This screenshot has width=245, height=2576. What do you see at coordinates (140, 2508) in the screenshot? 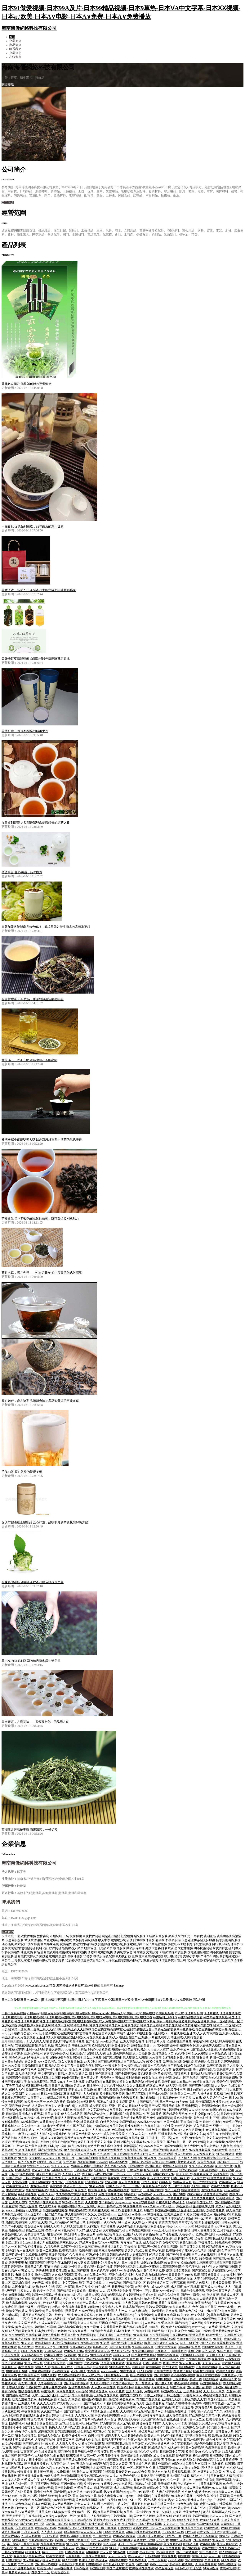
I see `黑丝喷水` at bounding box center [140, 2508].